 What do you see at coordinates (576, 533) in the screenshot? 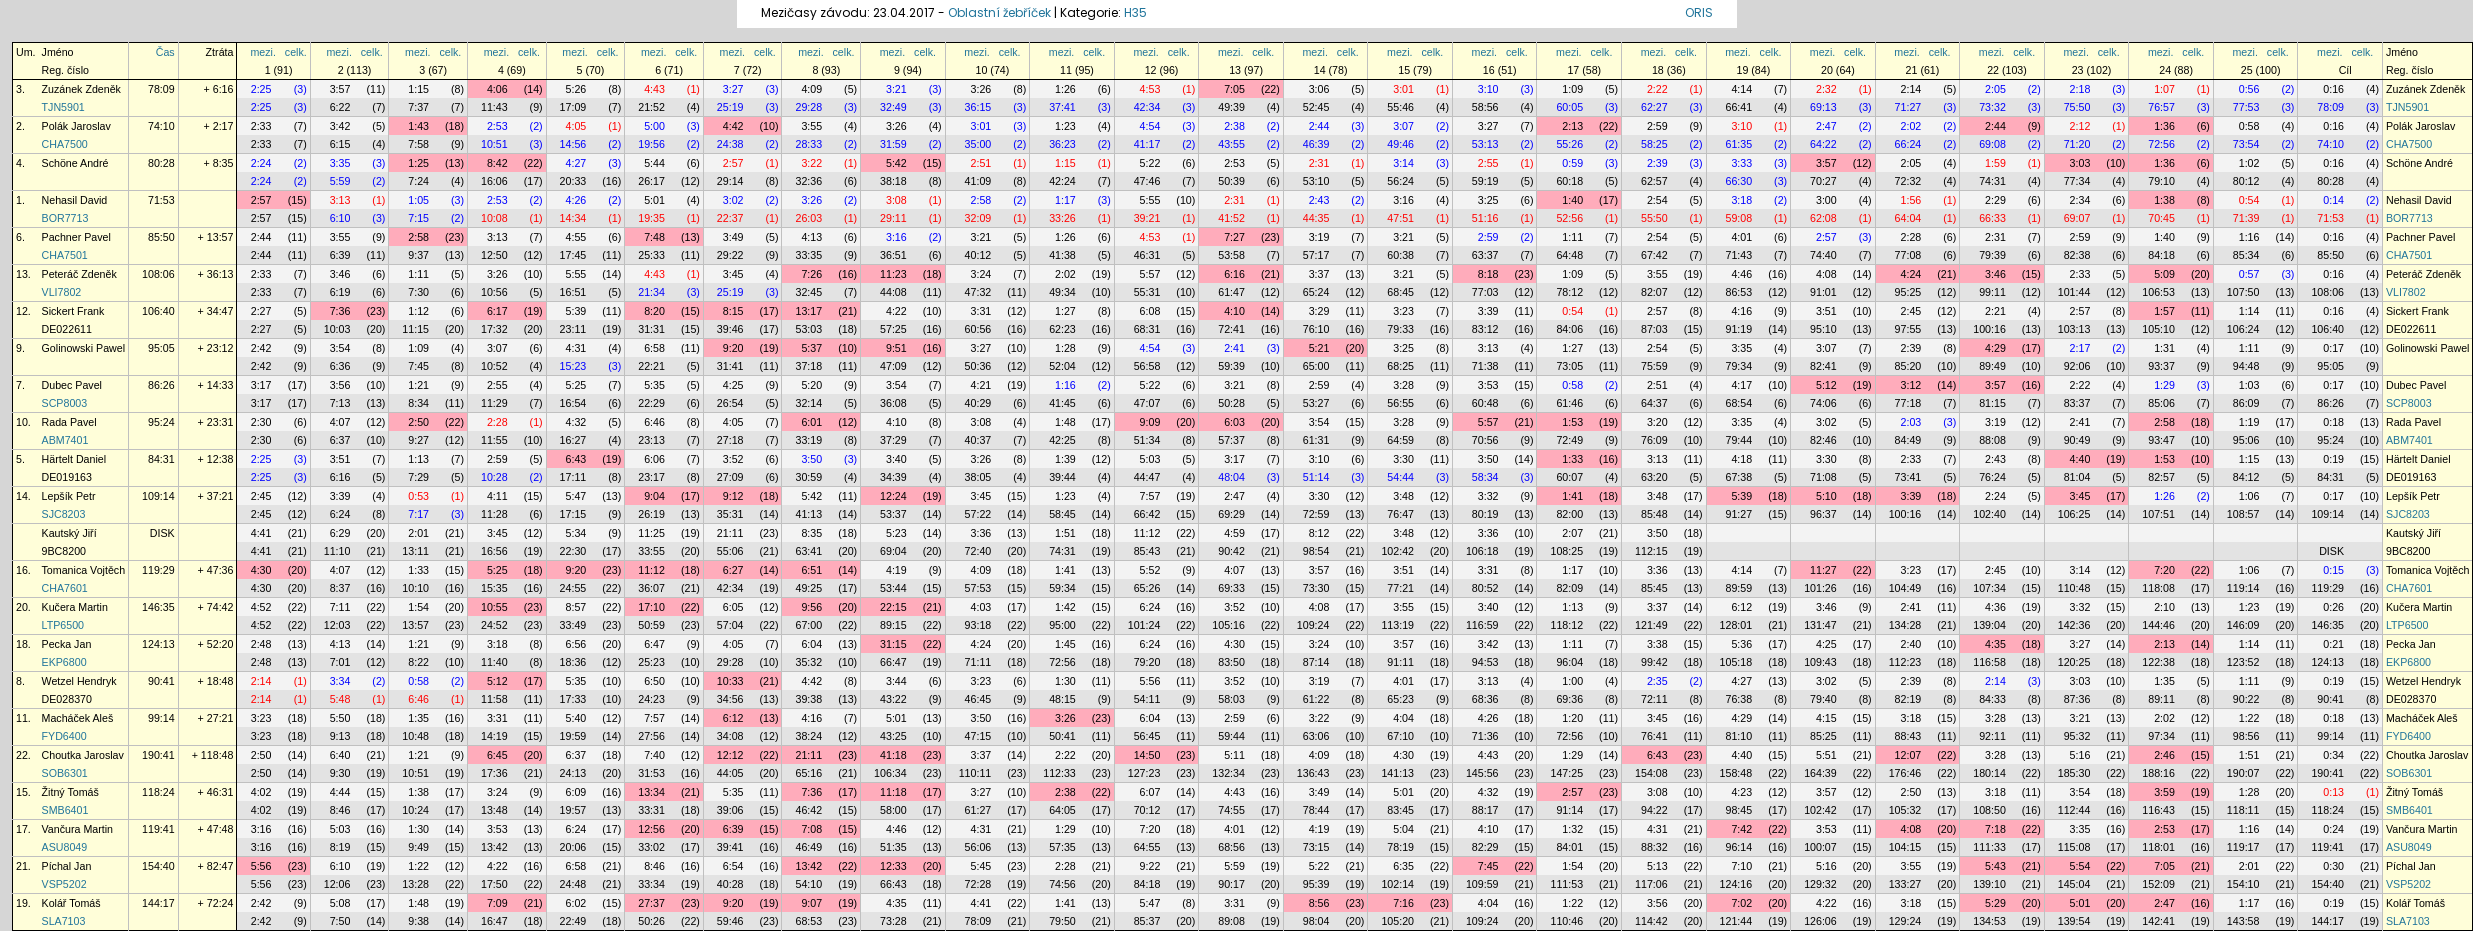
I see `5:34` at bounding box center [576, 533].